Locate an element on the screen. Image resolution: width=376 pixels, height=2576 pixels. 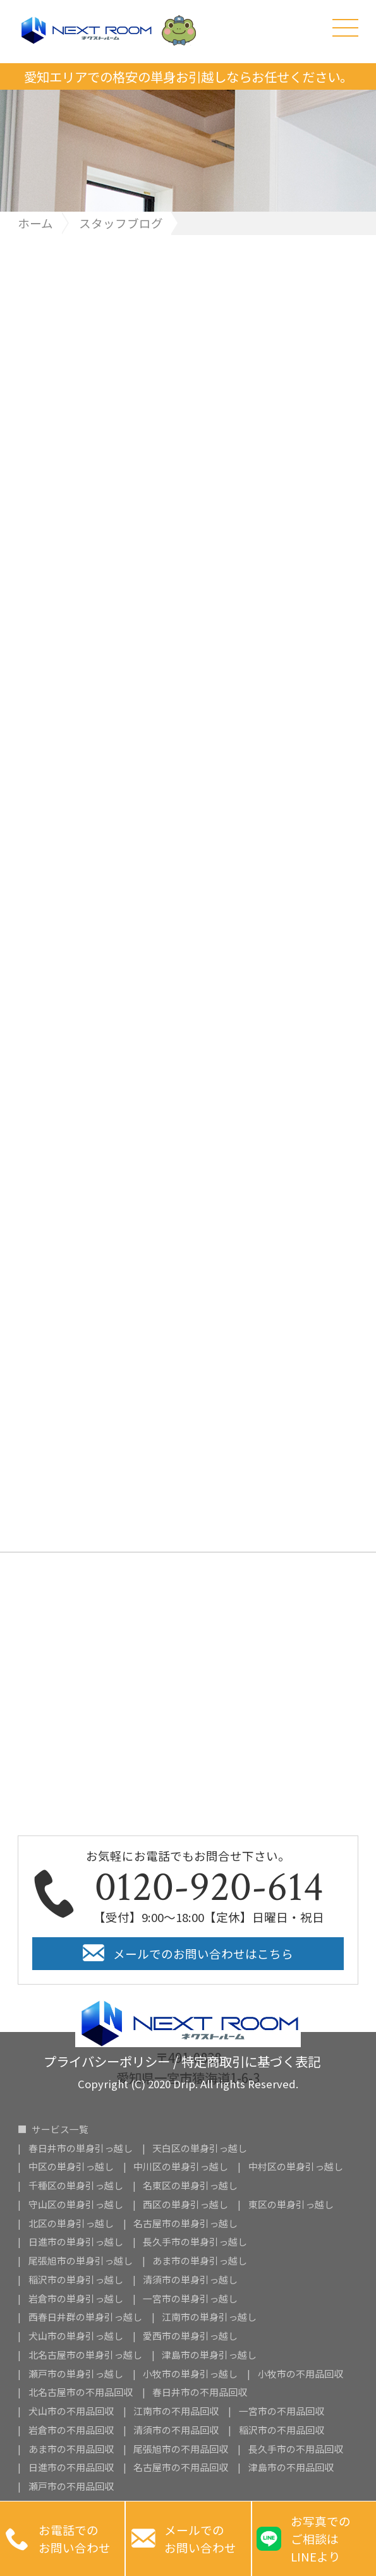
プライバシーポリシー is located at coordinates (107, 2059).